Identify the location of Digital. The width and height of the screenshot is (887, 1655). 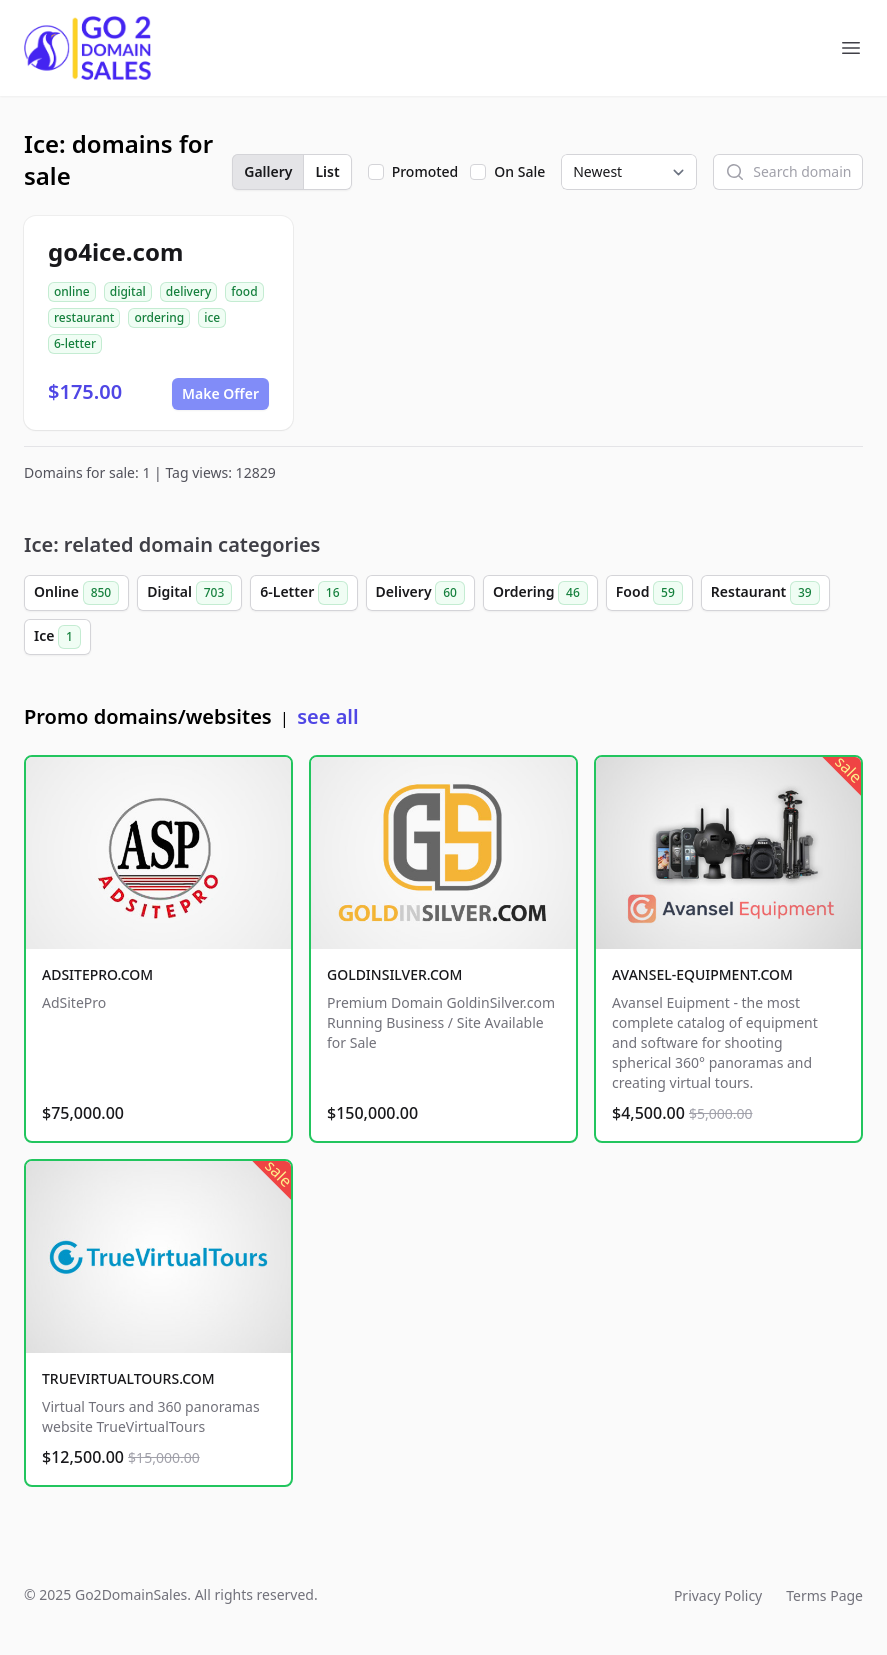
(189, 593).